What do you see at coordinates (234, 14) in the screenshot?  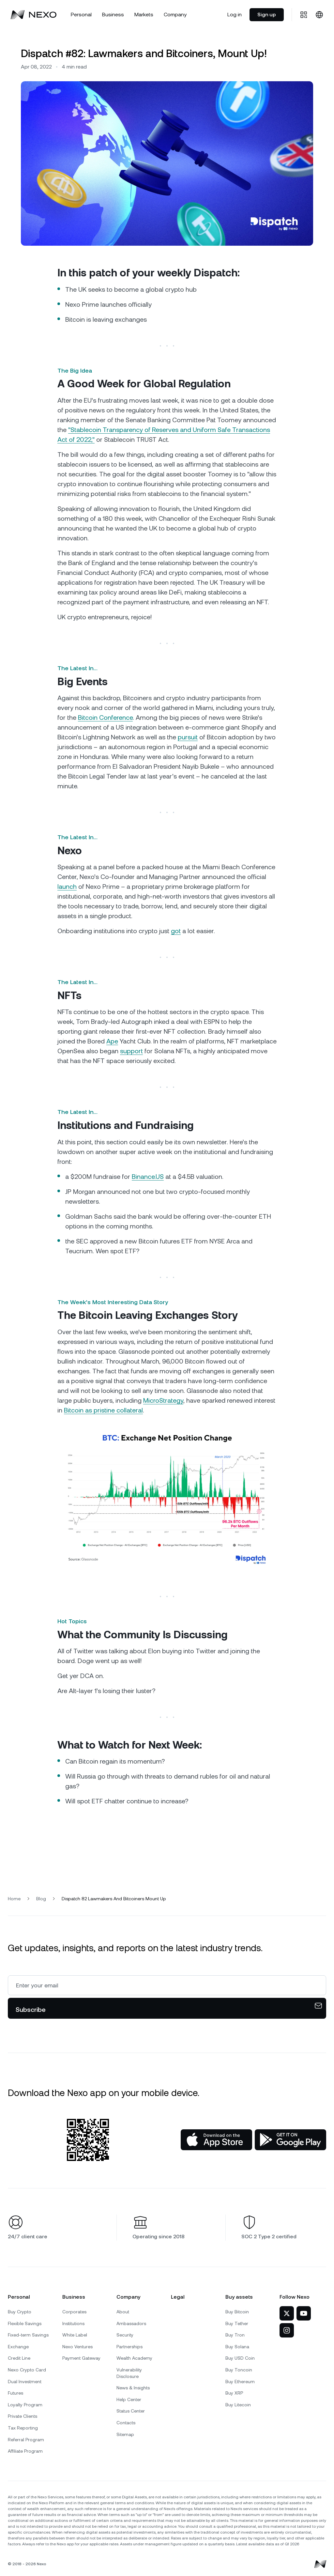 I see `Log in` at bounding box center [234, 14].